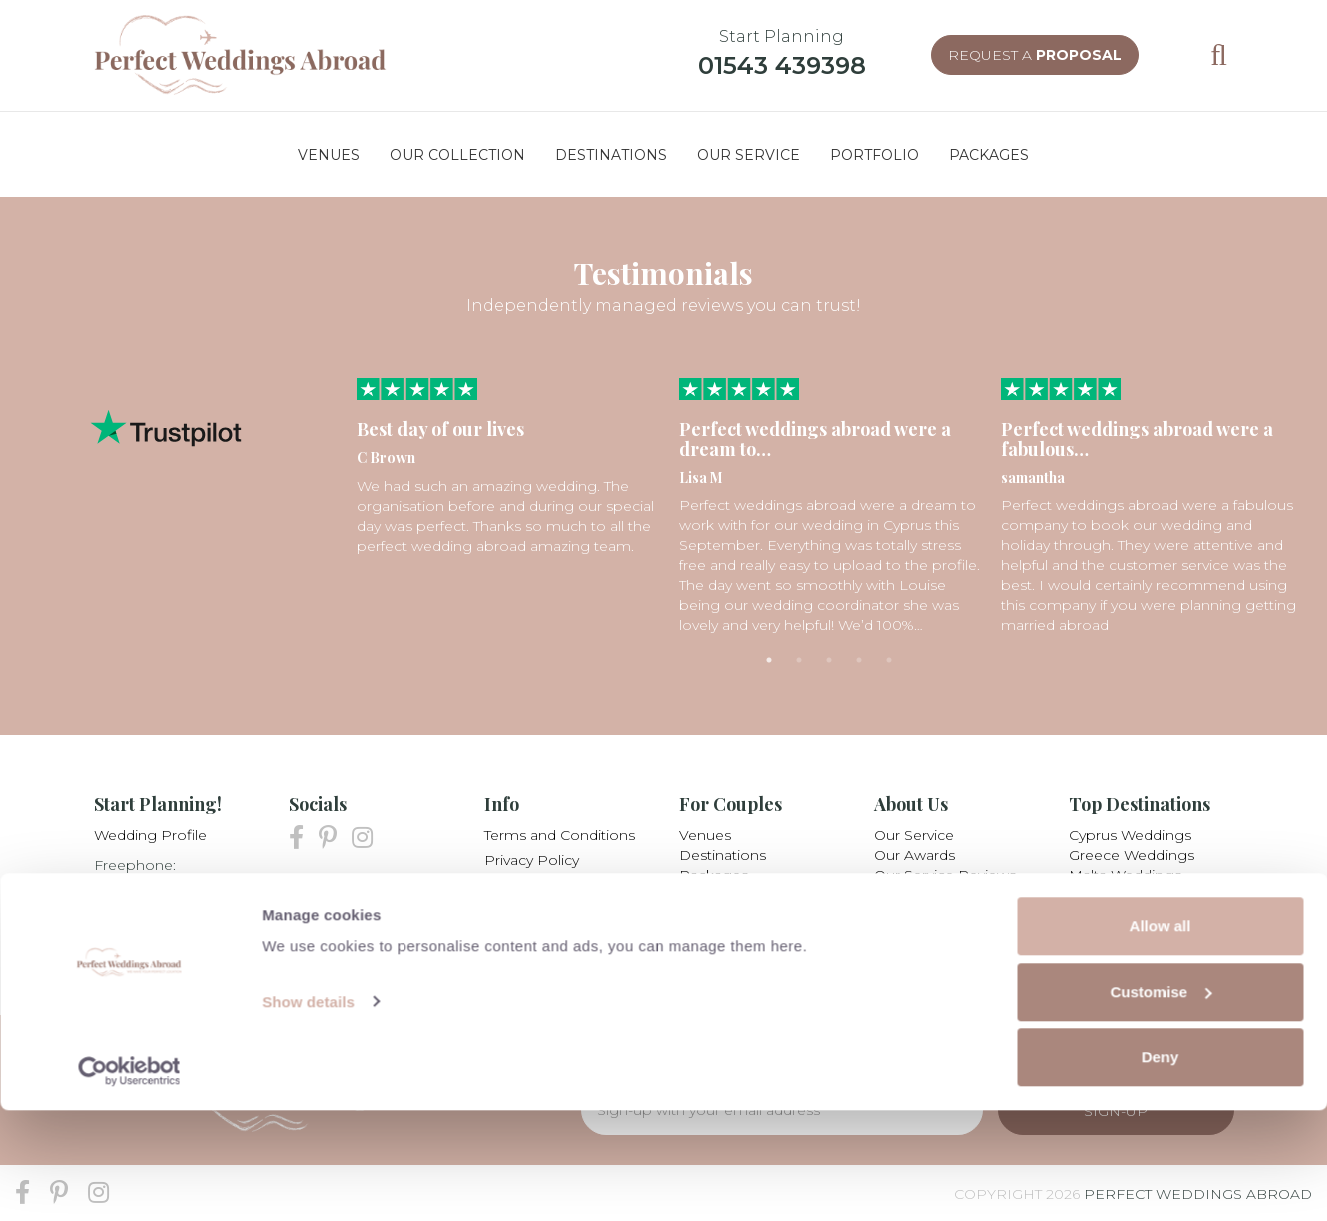 The image size is (1327, 1221). What do you see at coordinates (889, 660) in the screenshot?
I see `5 [tab]` at bounding box center [889, 660].